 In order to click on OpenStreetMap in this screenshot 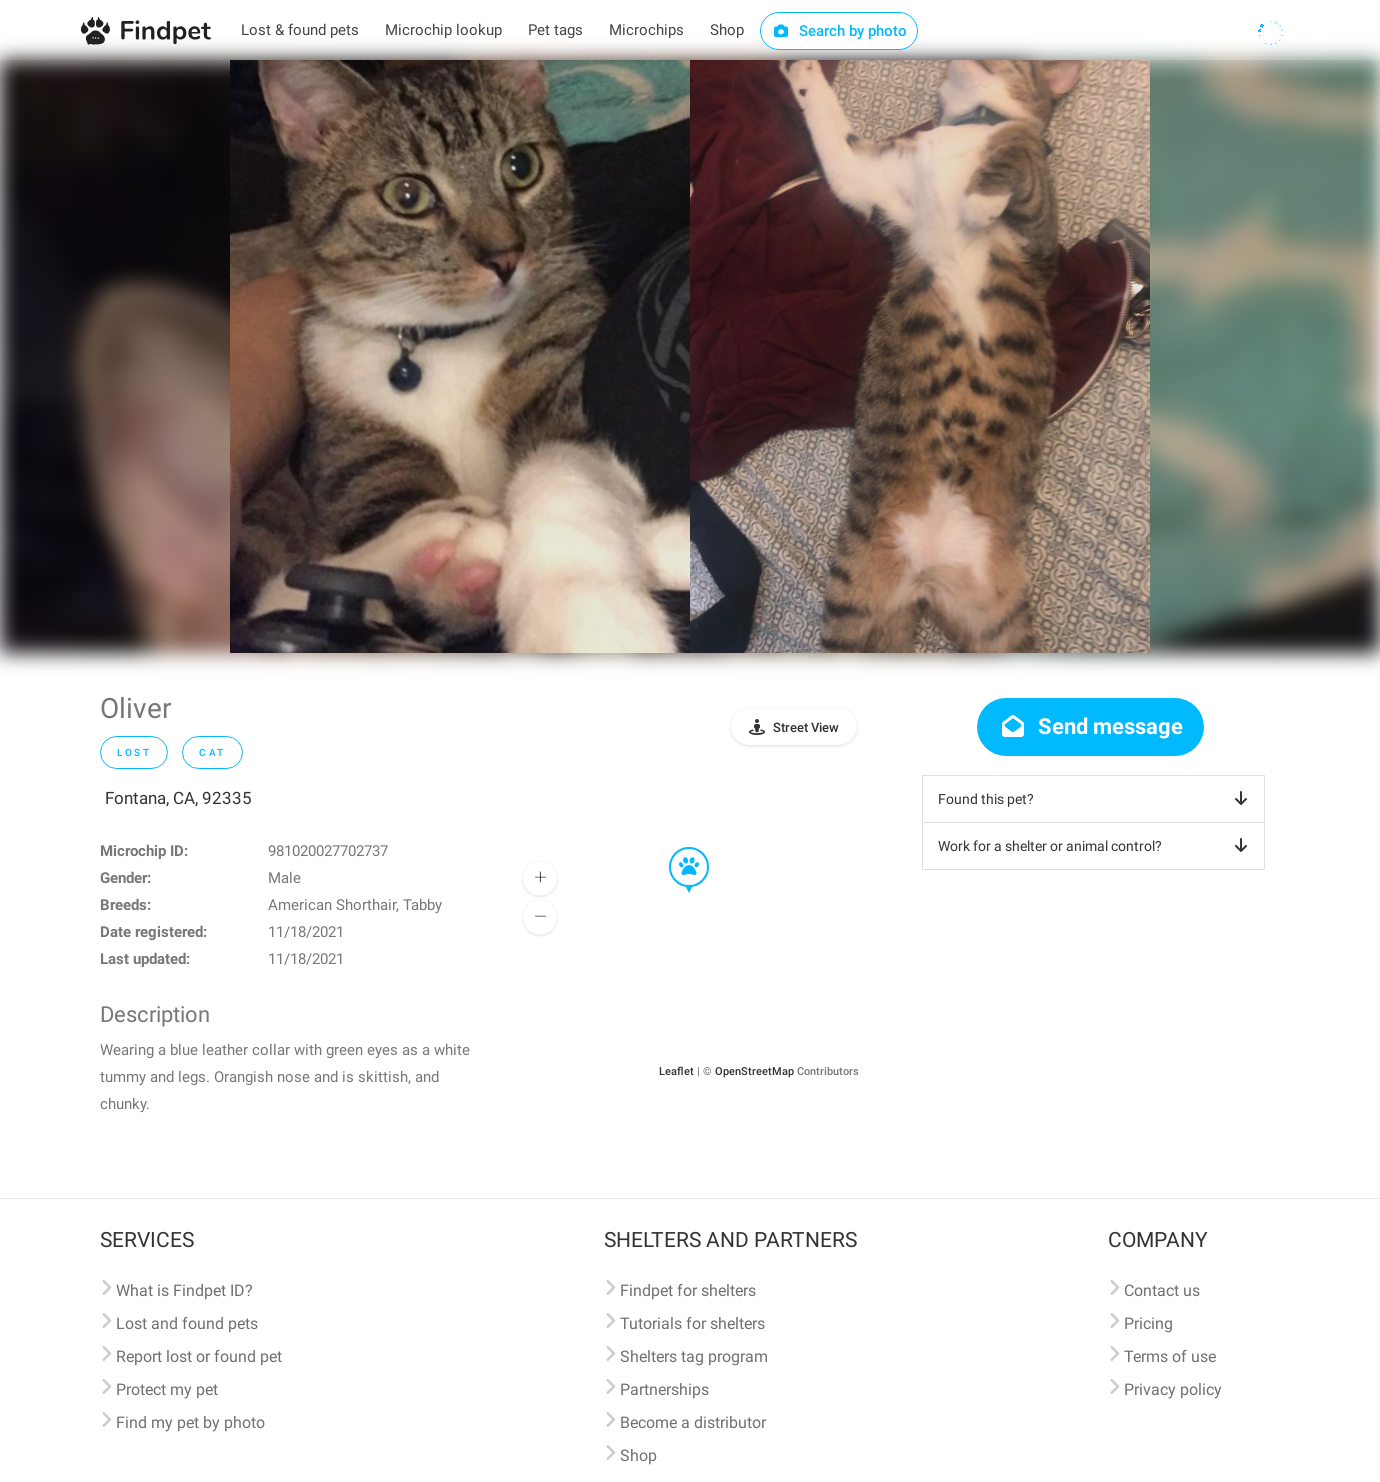, I will do `click(754, 1071)`.